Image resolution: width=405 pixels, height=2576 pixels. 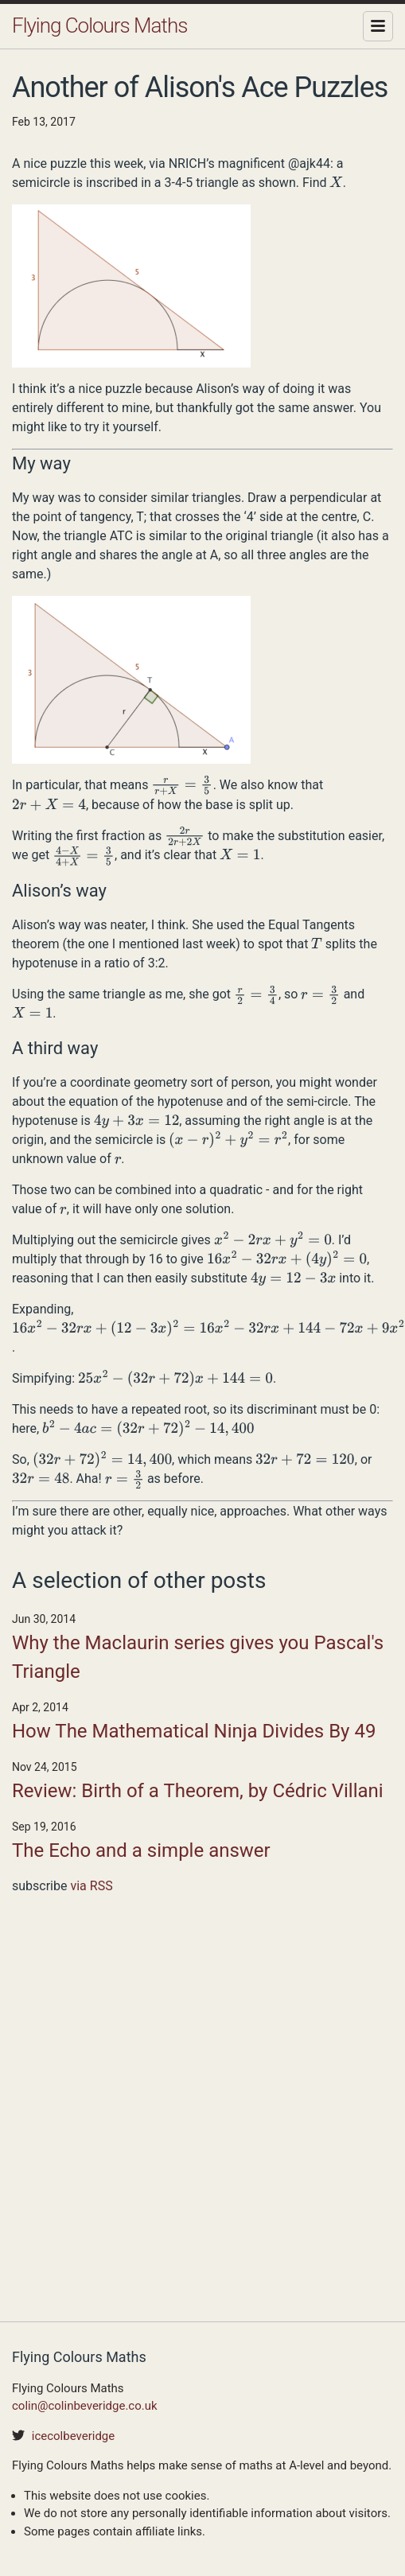 What do you see at coordinates (198, 1791) in the screenshot?
I see `Review: Birth of a Theorem, by Cédric Villani` at bounding box center [198, 1791].